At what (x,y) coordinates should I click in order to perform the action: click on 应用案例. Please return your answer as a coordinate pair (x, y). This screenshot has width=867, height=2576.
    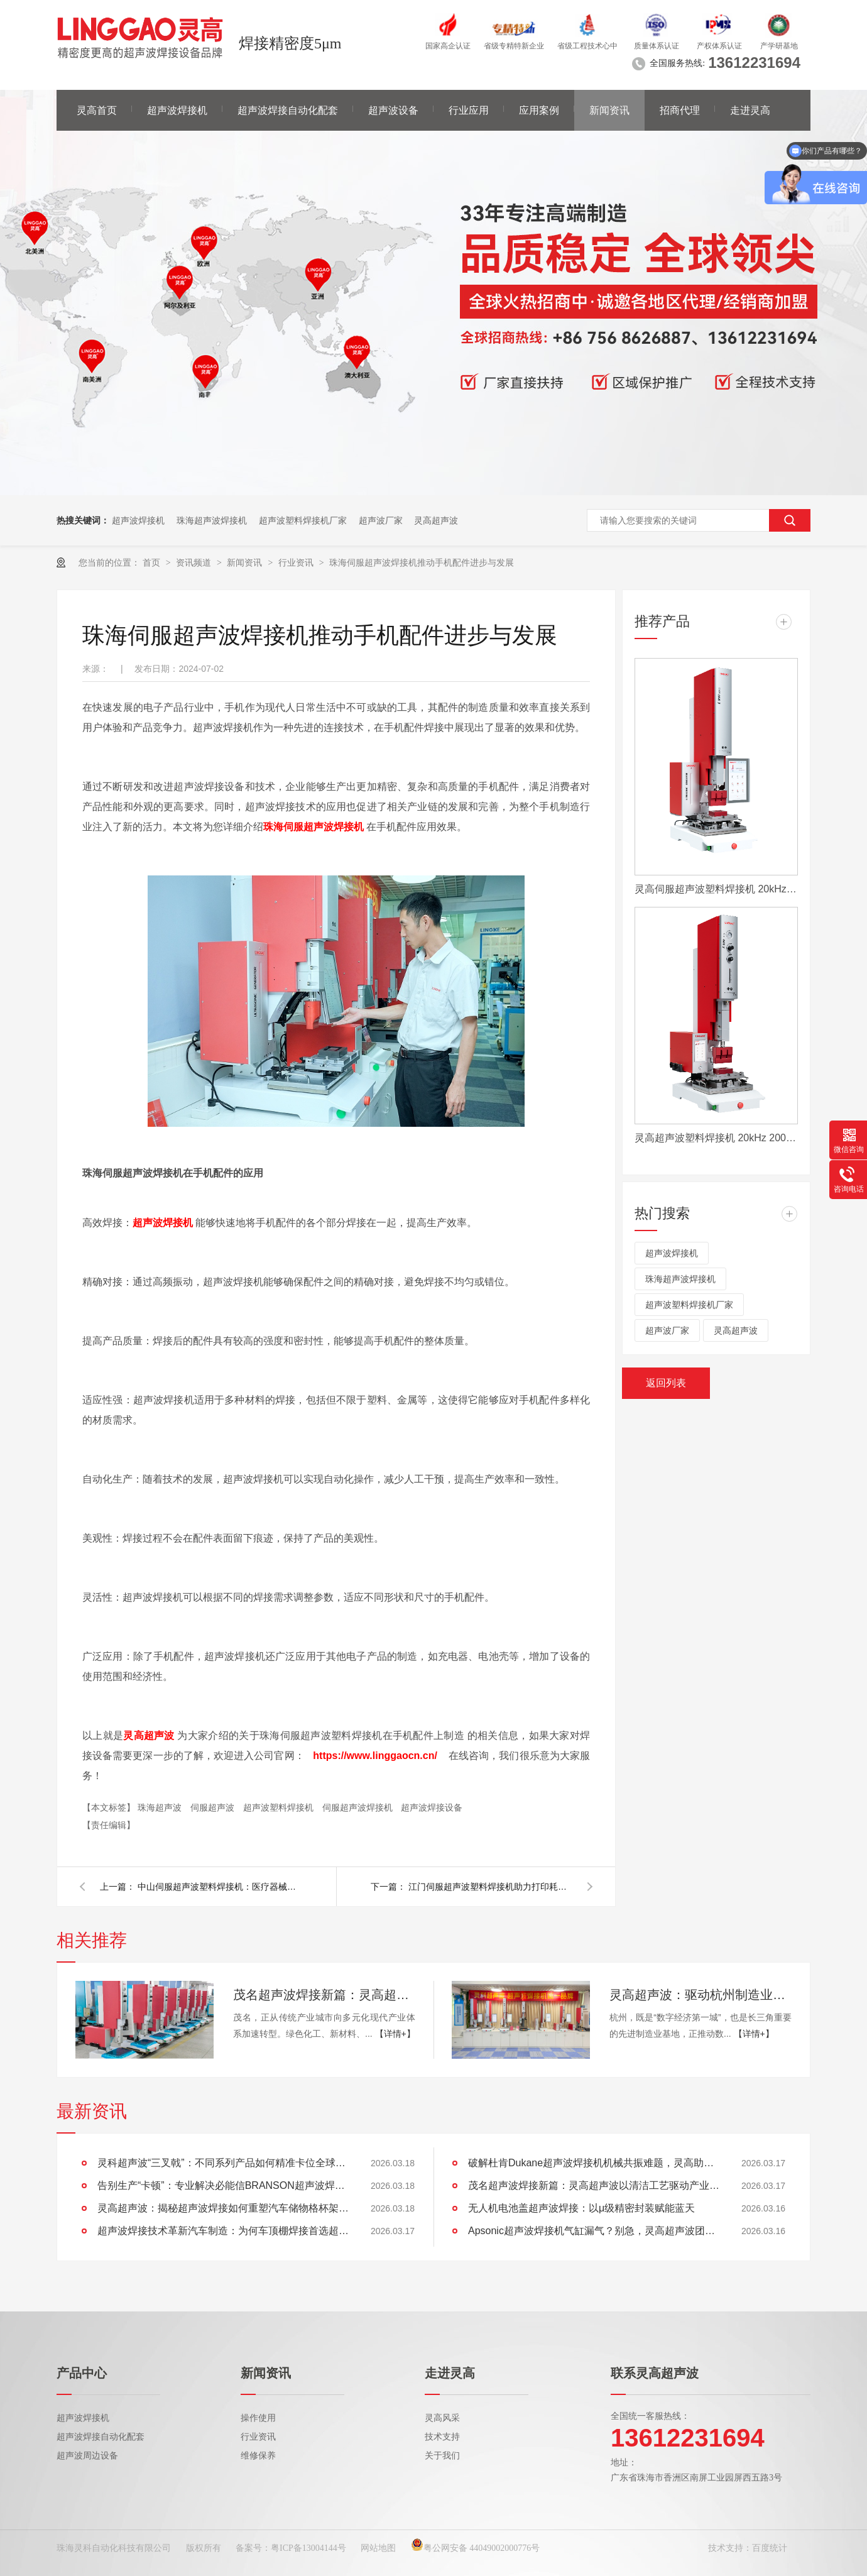
    Looking at the image, I should click on (539, 110).